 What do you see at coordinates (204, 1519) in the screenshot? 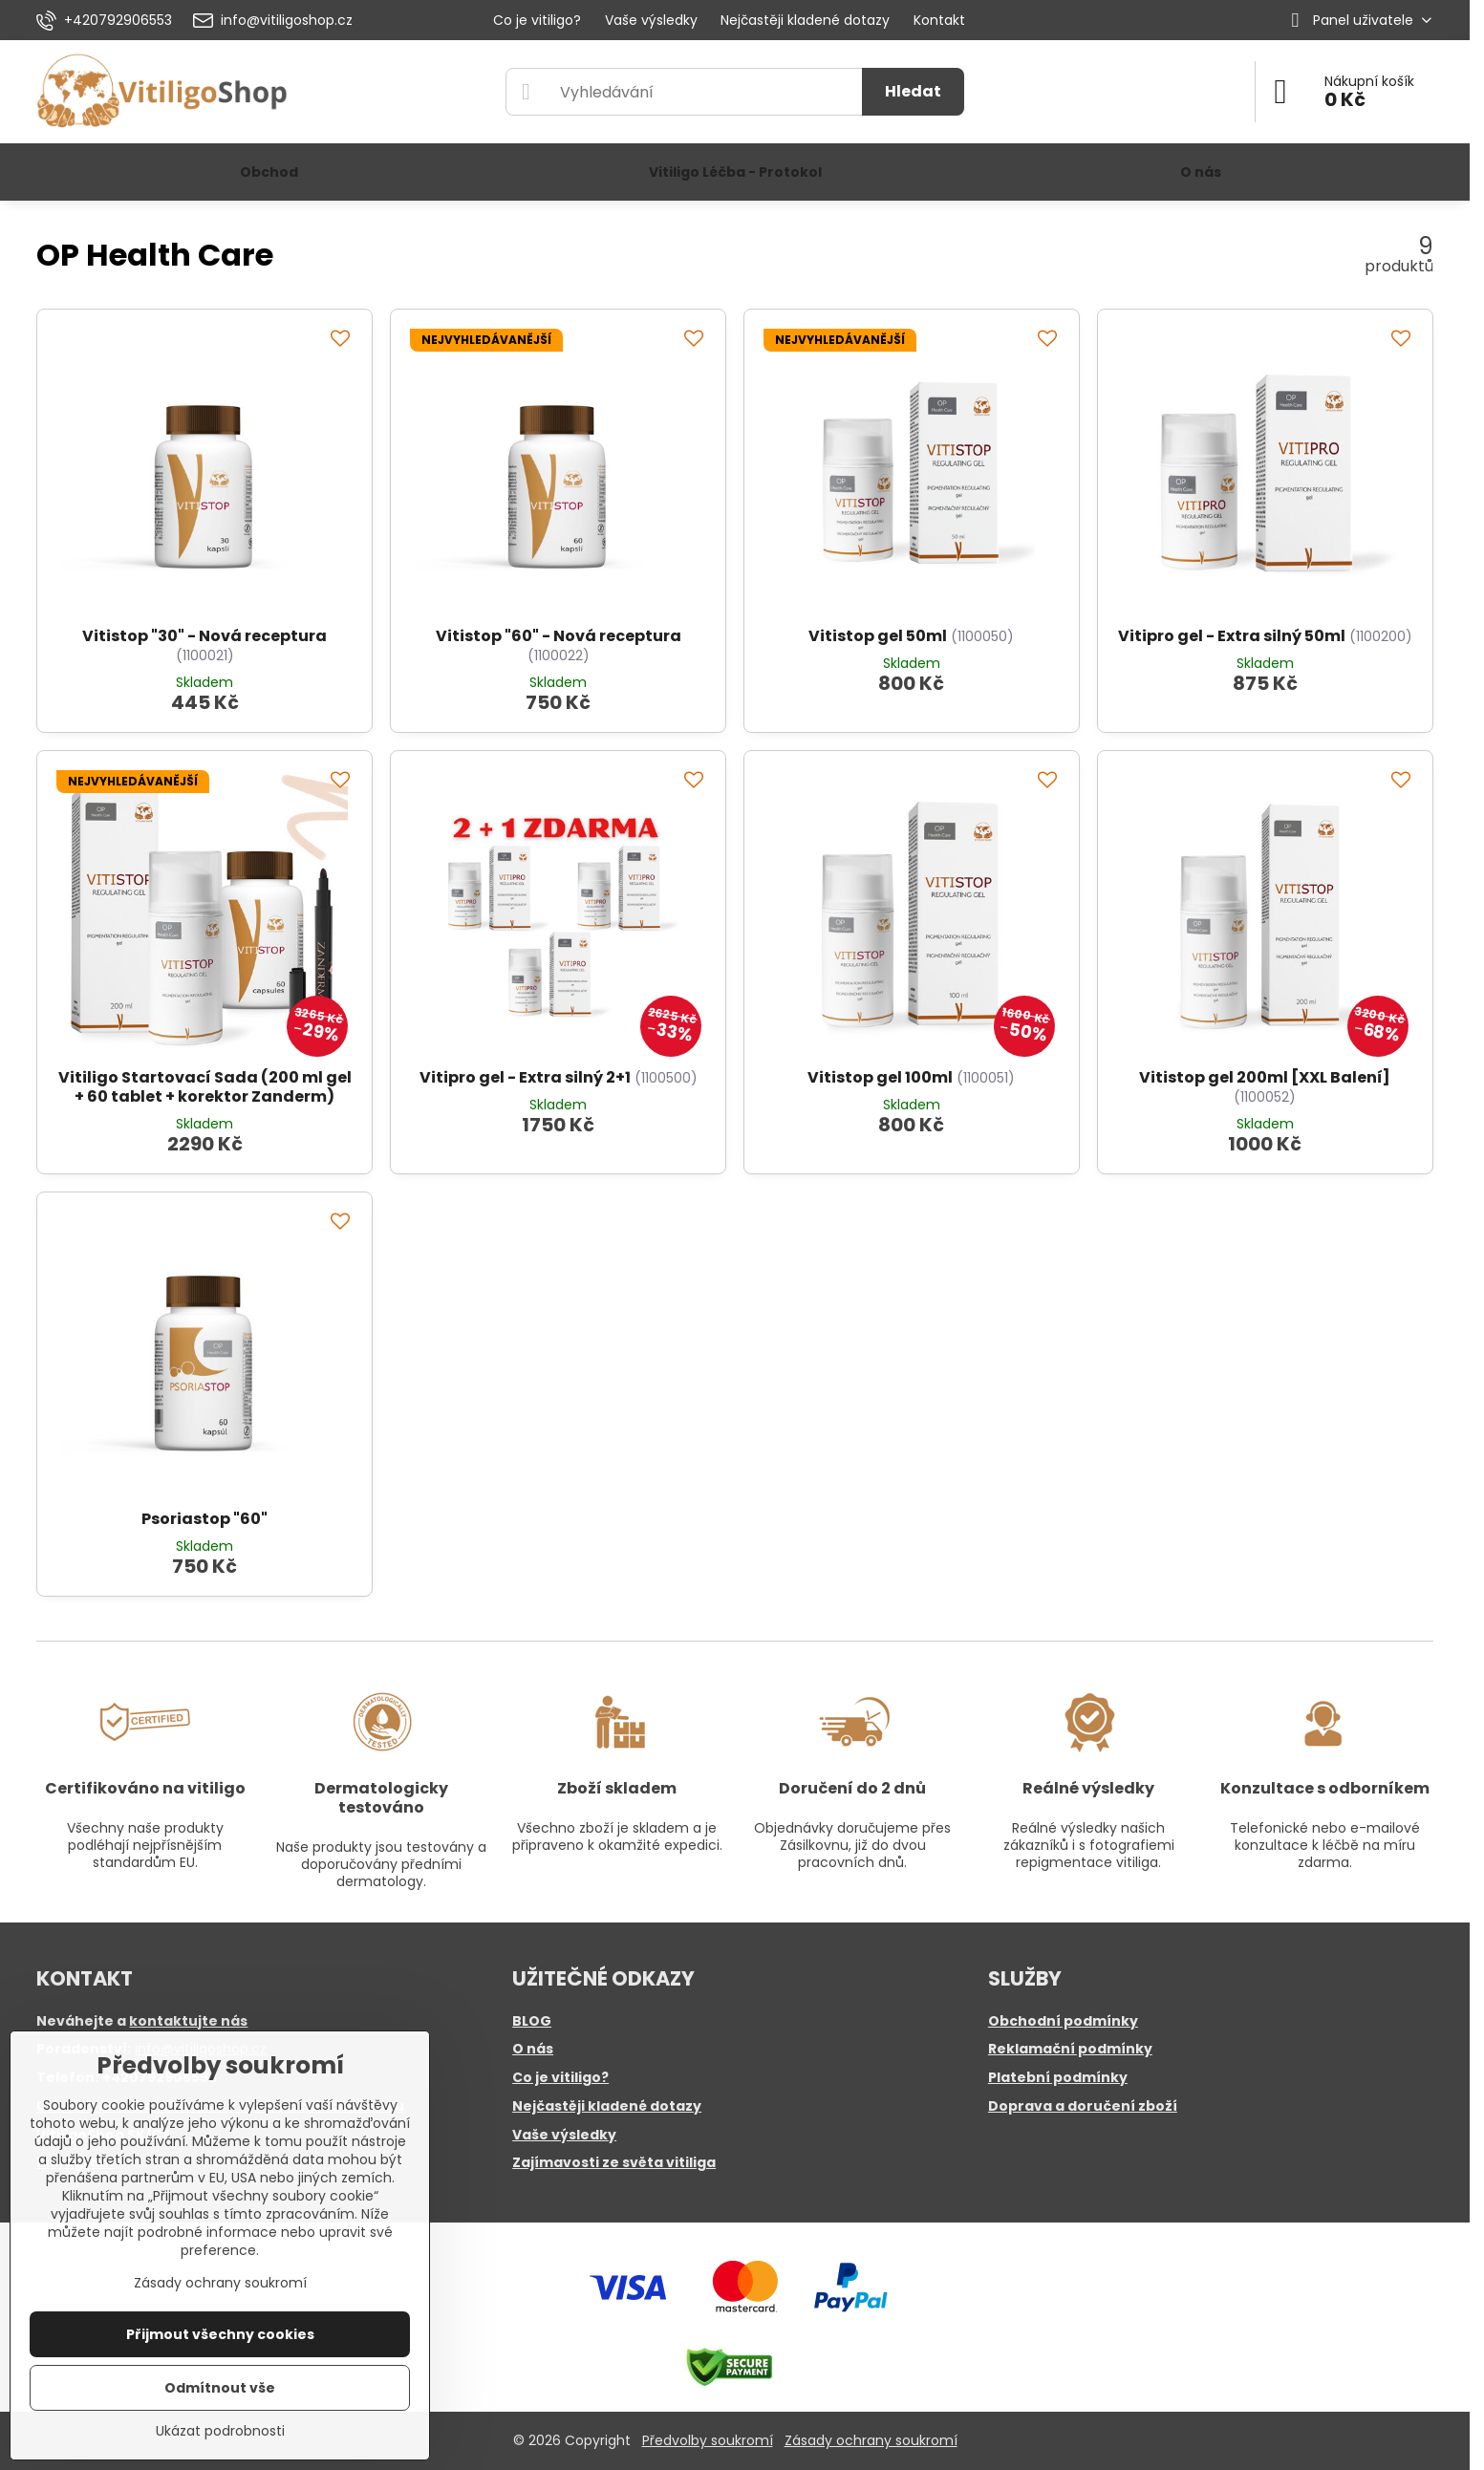
I see `Psoriastop "60"` at bounding box center [204, 1519].